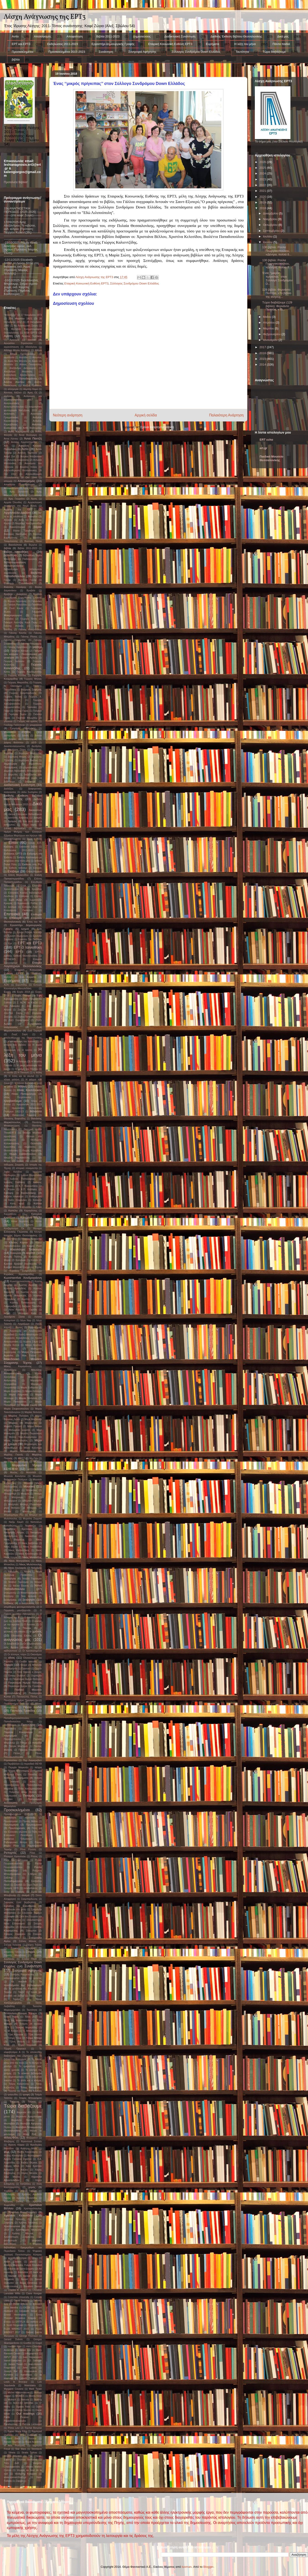 This screenshot has width=308, height=2576. What do you see at coordinates (31, 2187) in the screenshot?
I see `χορός` at bounding box center [31, 2187].